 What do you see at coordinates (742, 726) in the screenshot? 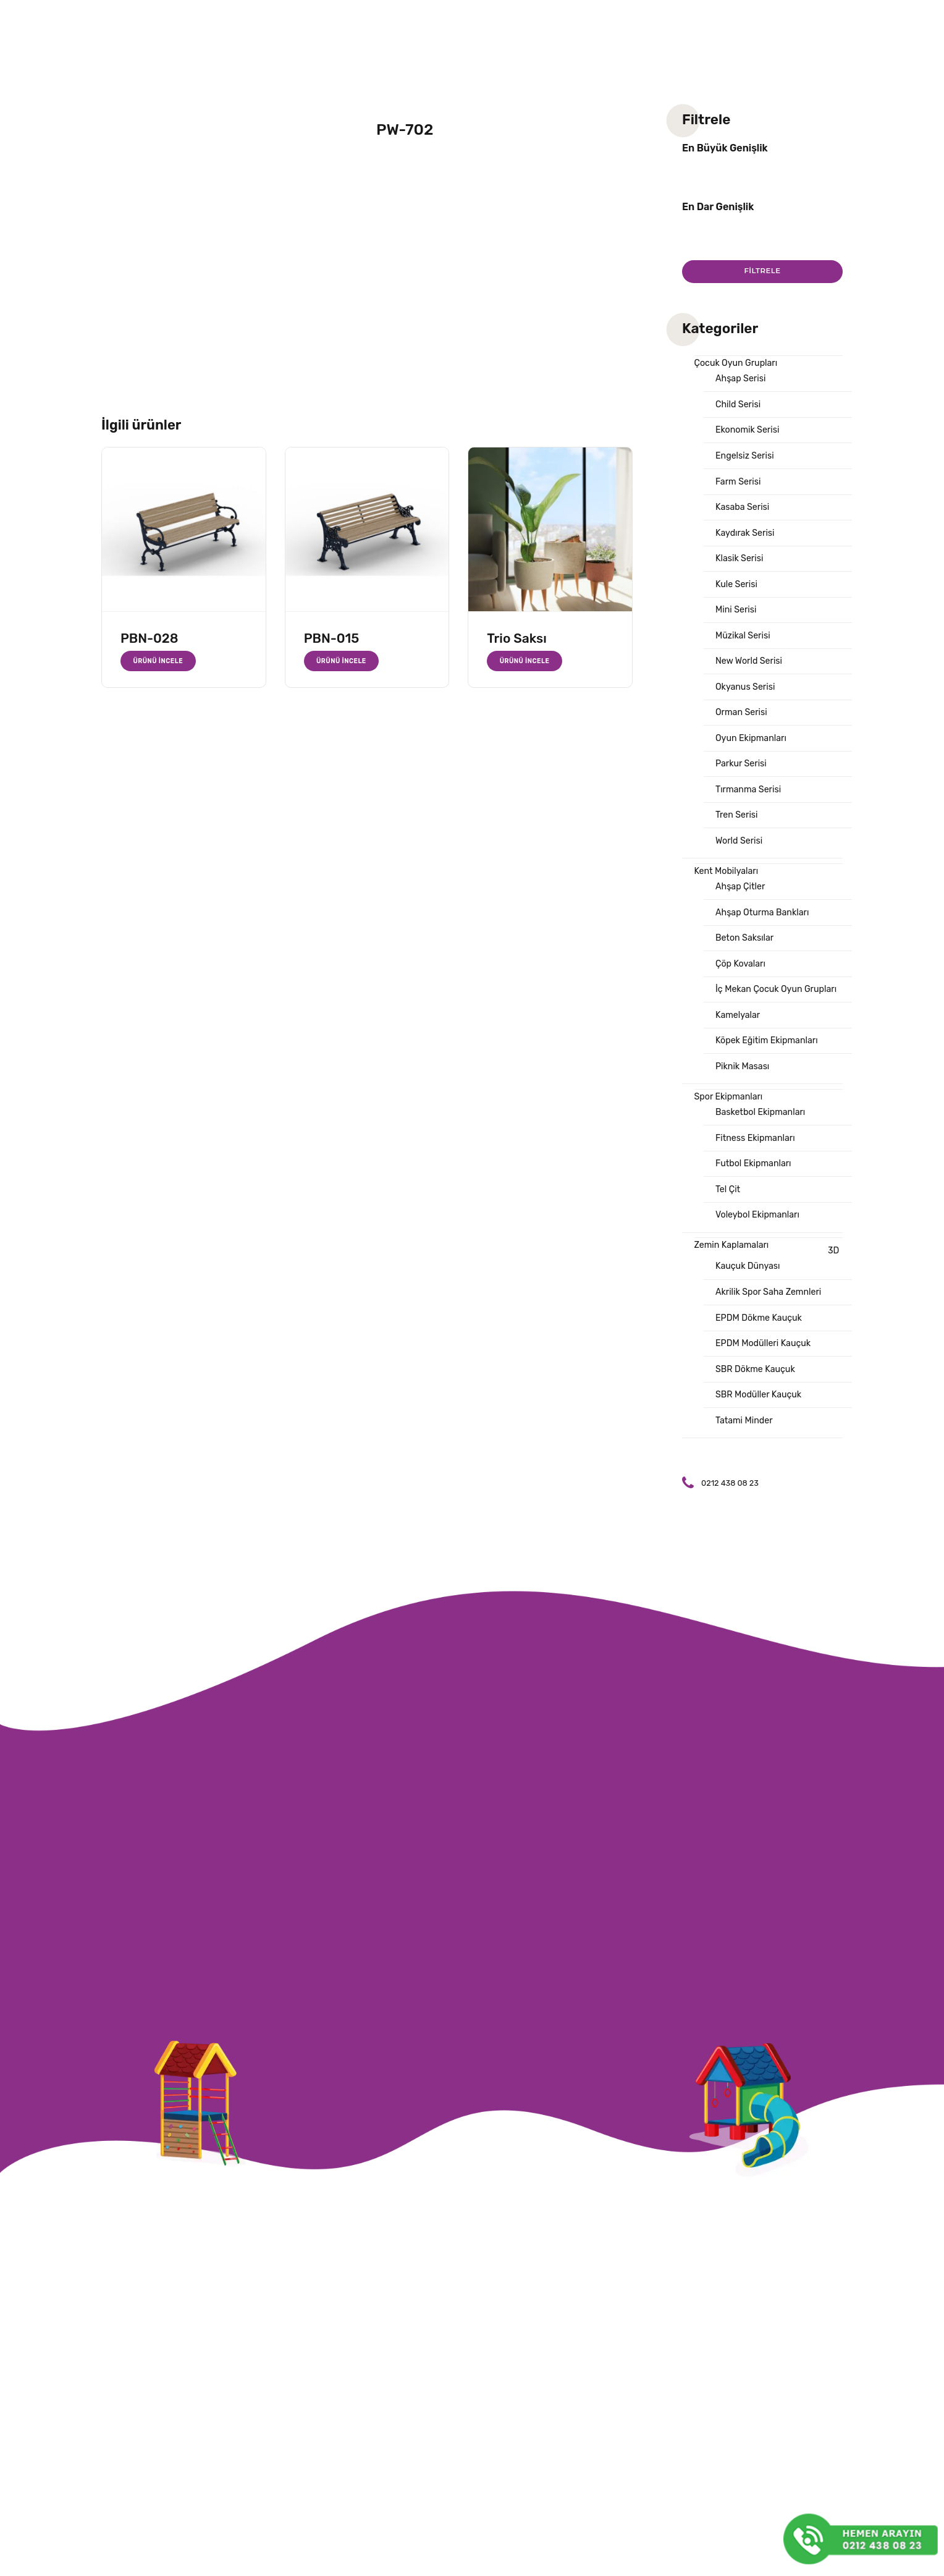
I see `Orman Serisi` at bounding box center [742, 726].